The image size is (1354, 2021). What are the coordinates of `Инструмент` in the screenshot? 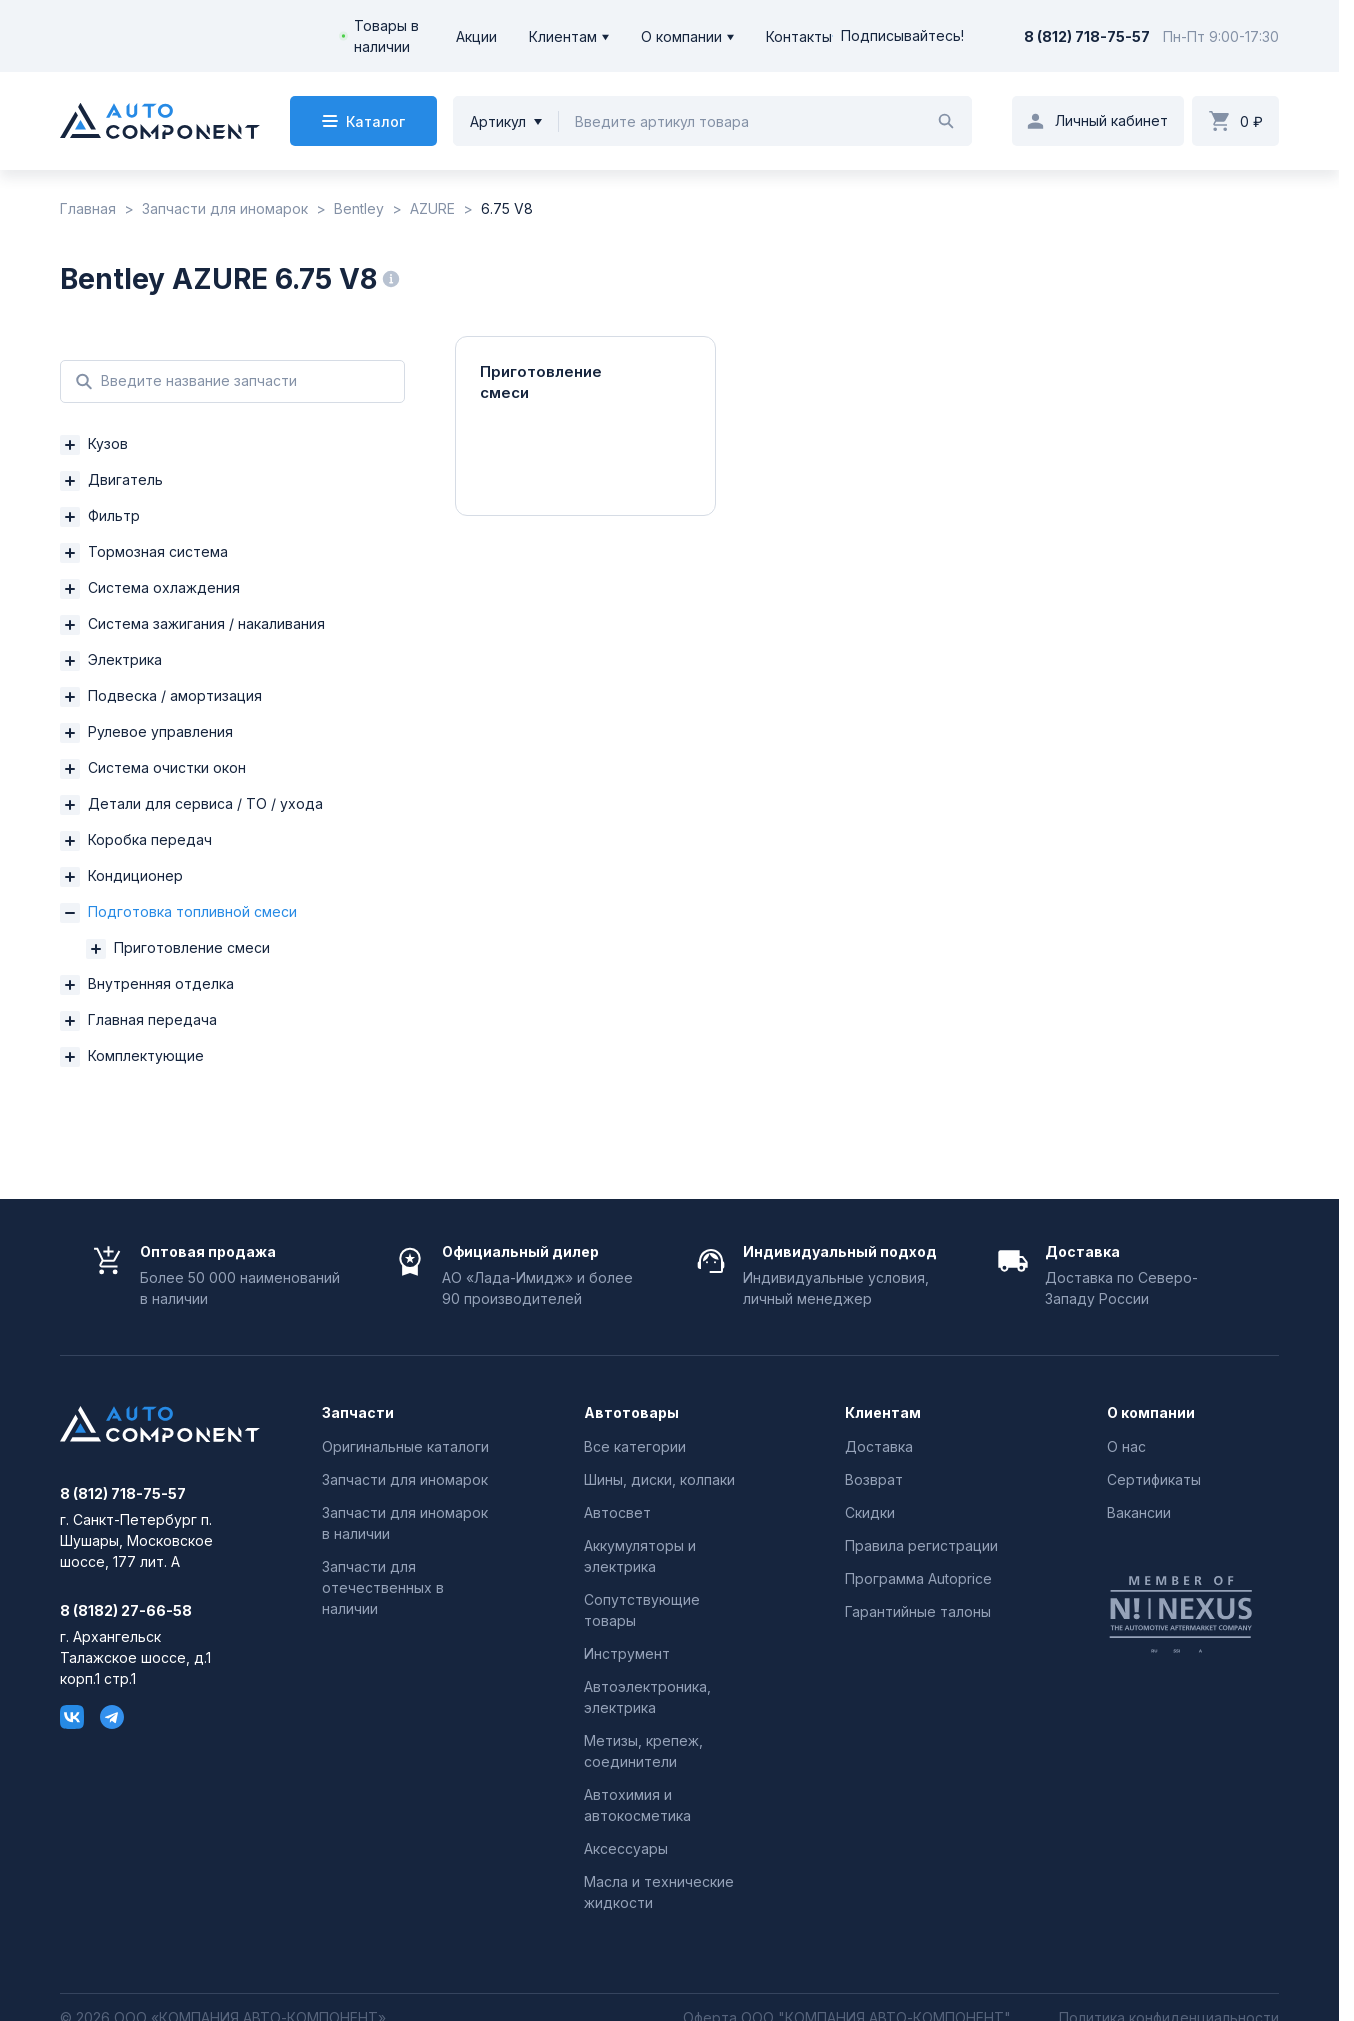 It's located at (627, 1653).